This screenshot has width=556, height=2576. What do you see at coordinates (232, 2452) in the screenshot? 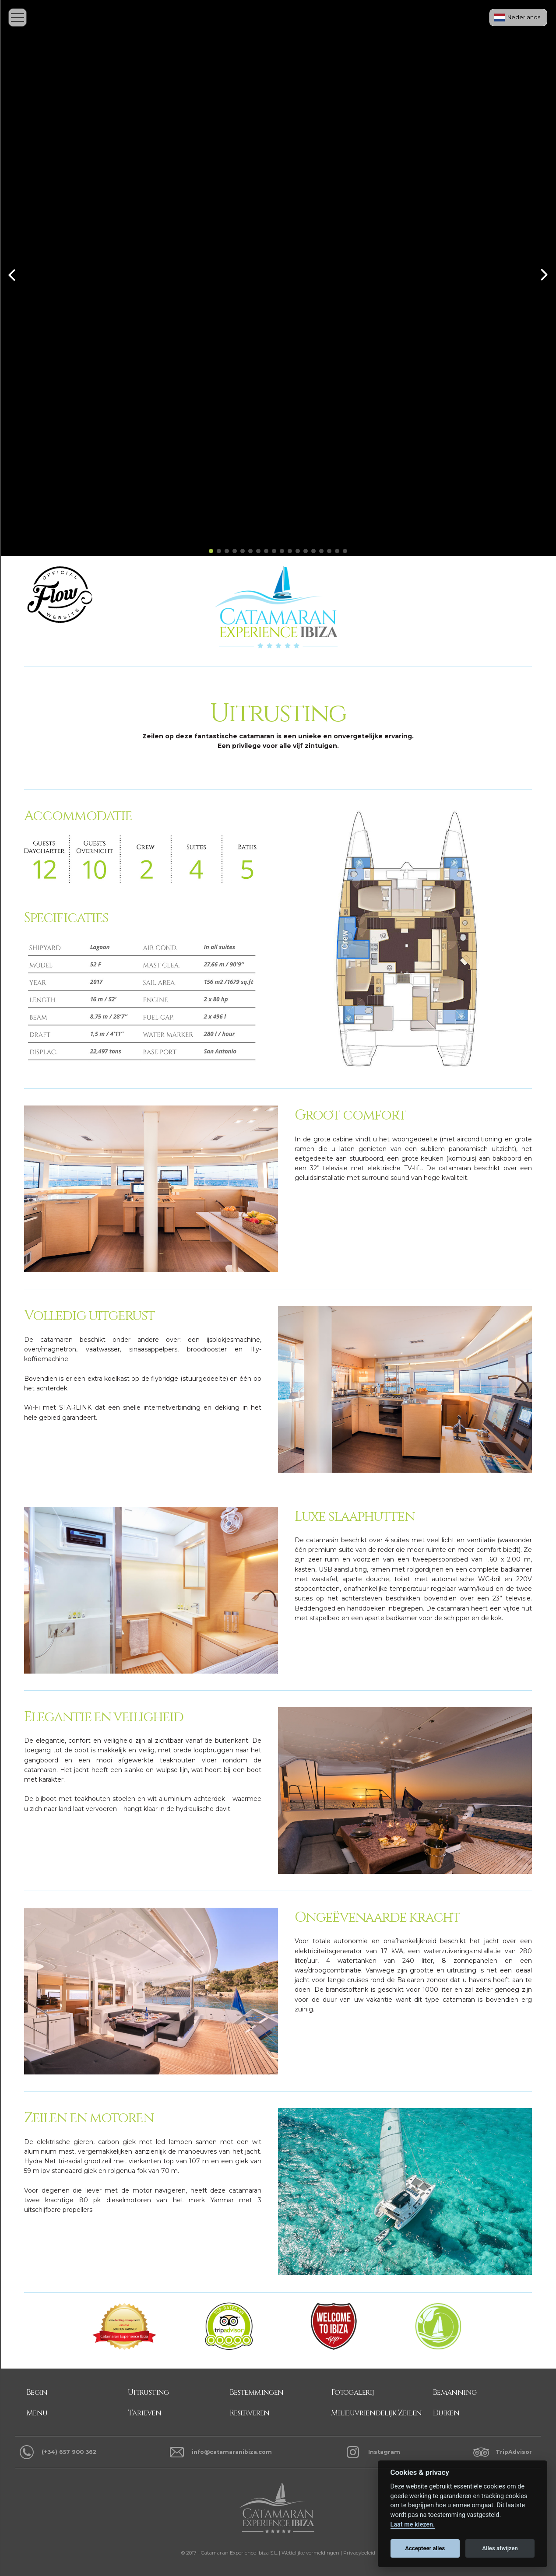
I see `info@catamaranibiza.com` at bounding box center [232, 2452].